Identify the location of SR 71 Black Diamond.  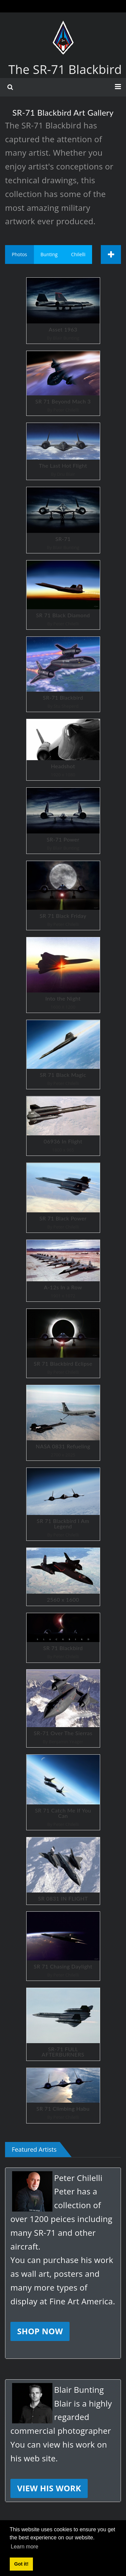
(63, 594).